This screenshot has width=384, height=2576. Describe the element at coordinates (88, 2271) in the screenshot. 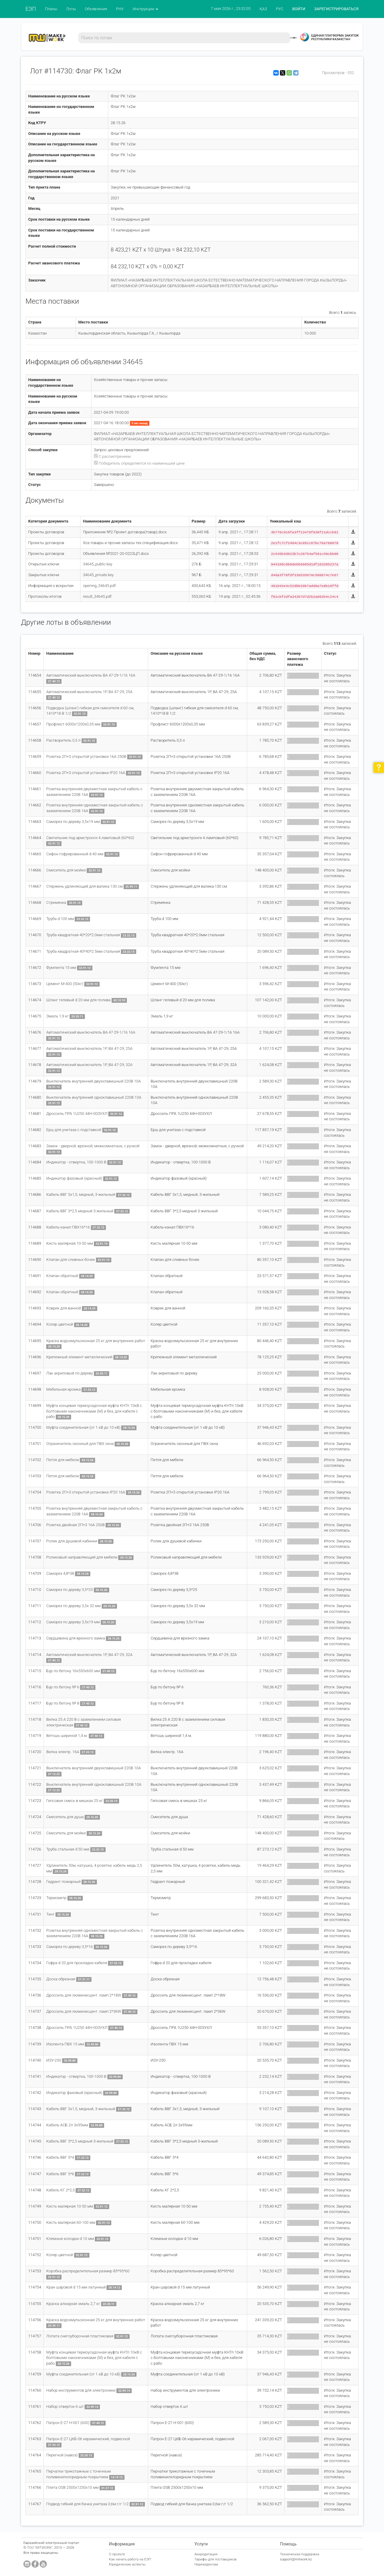

I see `Коробка распределительная размер 85*95*60` at that location.